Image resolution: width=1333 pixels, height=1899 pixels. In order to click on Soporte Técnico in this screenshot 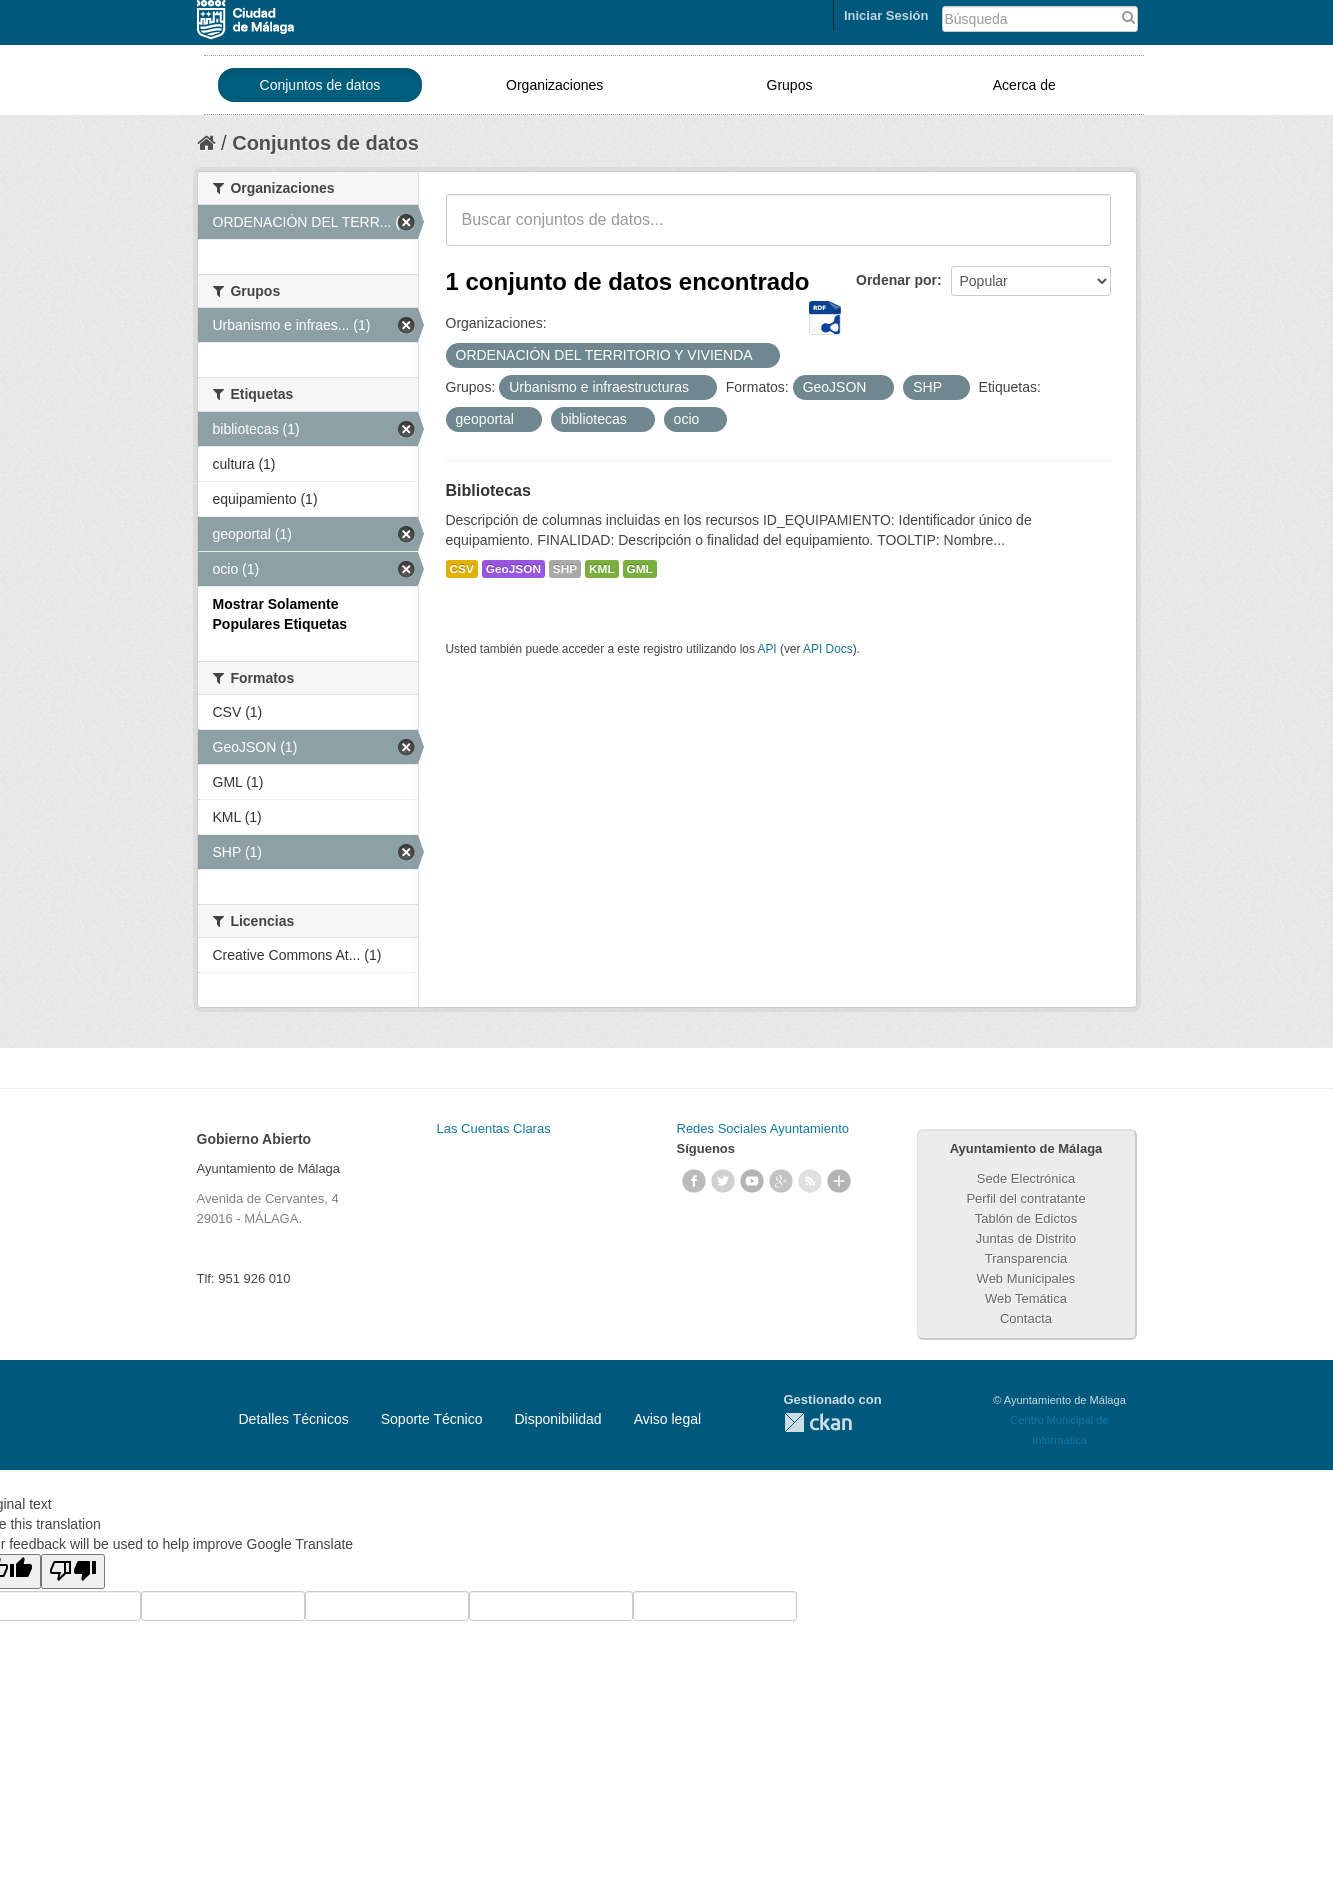, I will do `click(432, 1419)`.